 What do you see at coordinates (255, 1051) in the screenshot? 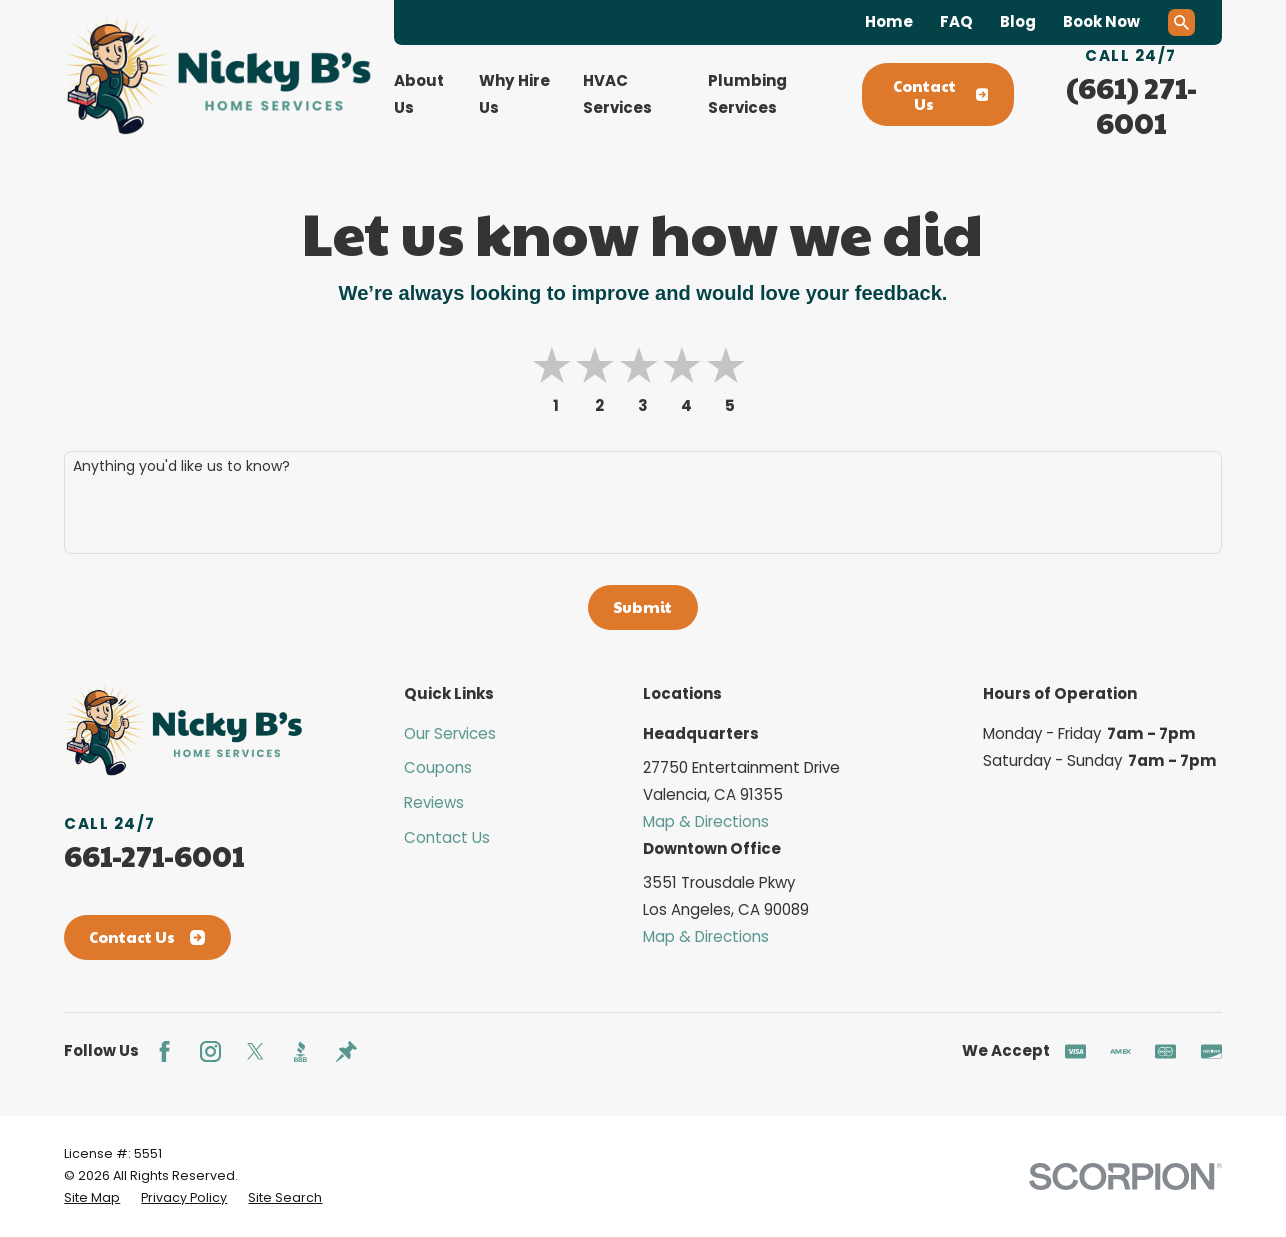
I see `[Twitter]` at bounding box center [255, 1051].